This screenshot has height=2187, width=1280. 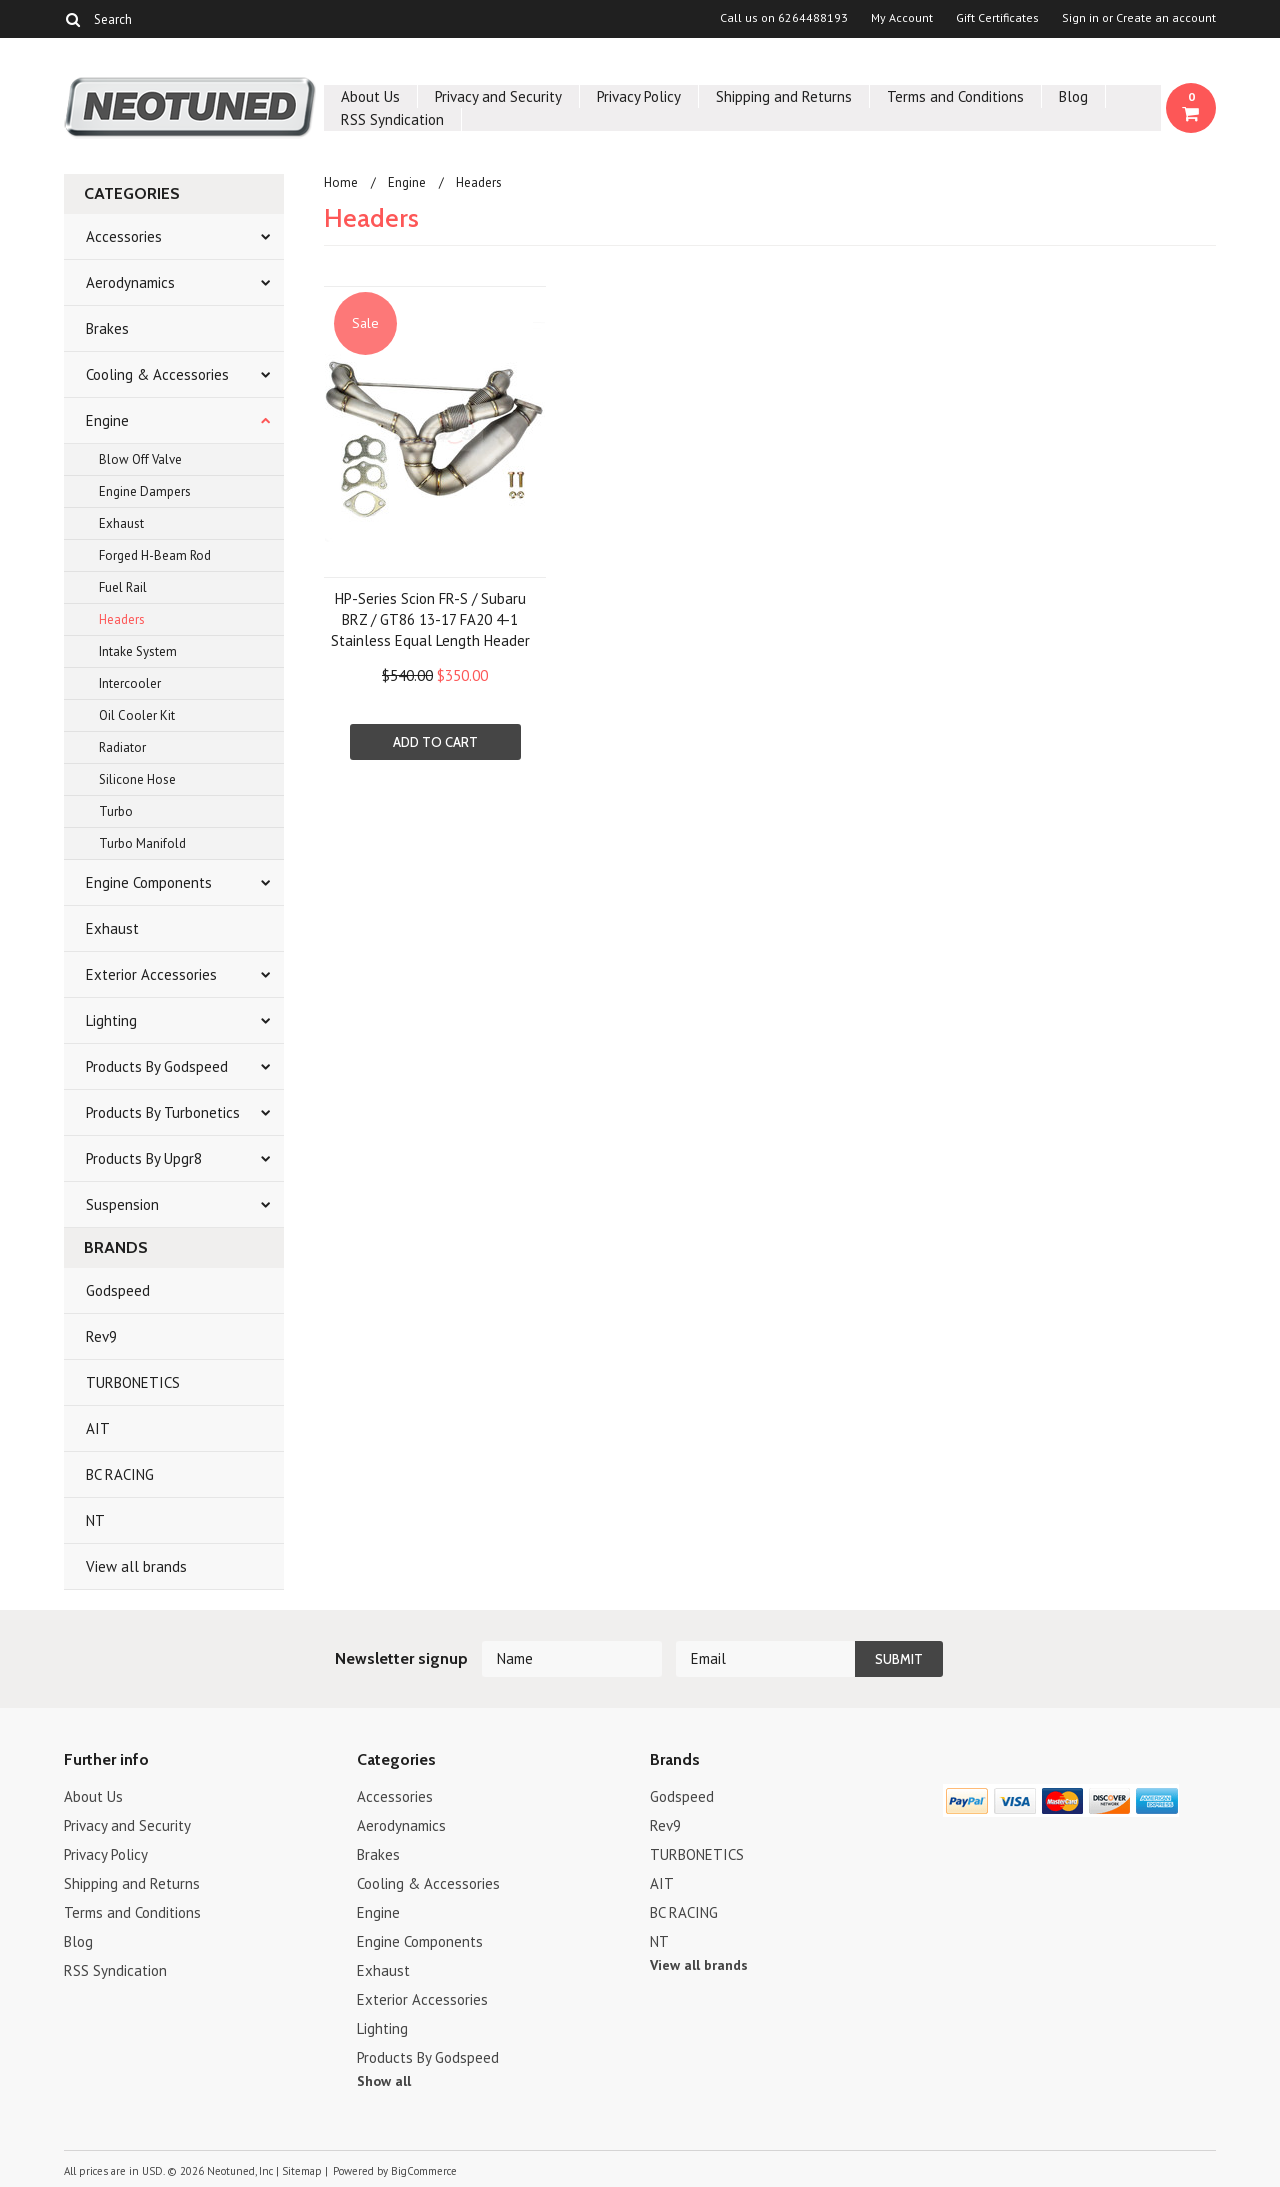 What do you see at coordinates (157, 1066) in the screenshot?
I see `Products By Godspeed` at bounding box center [157, 1066].